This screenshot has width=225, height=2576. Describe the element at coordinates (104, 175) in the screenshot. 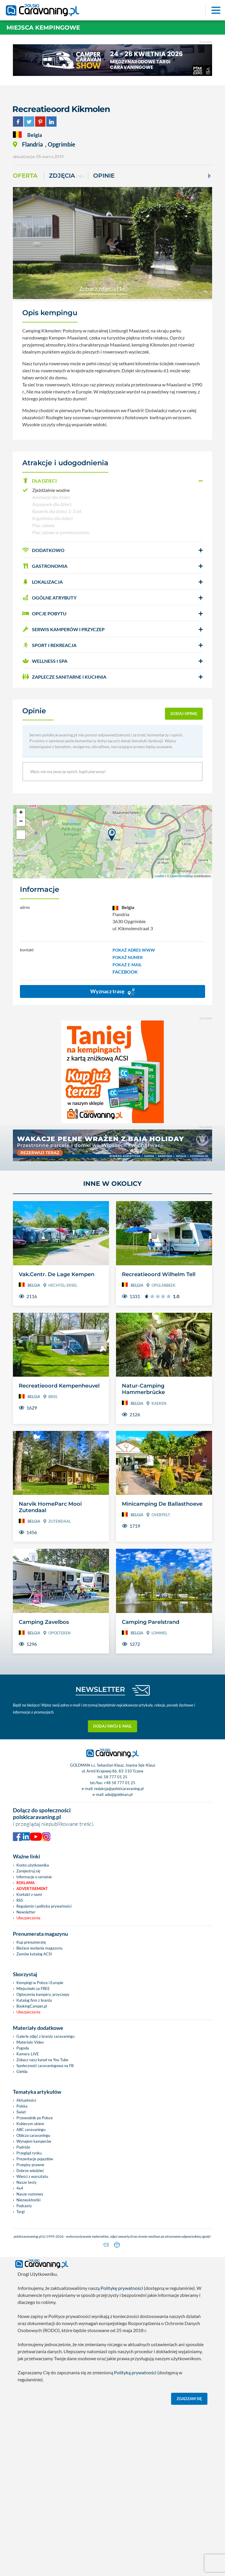

I see `Opinie` at that location.